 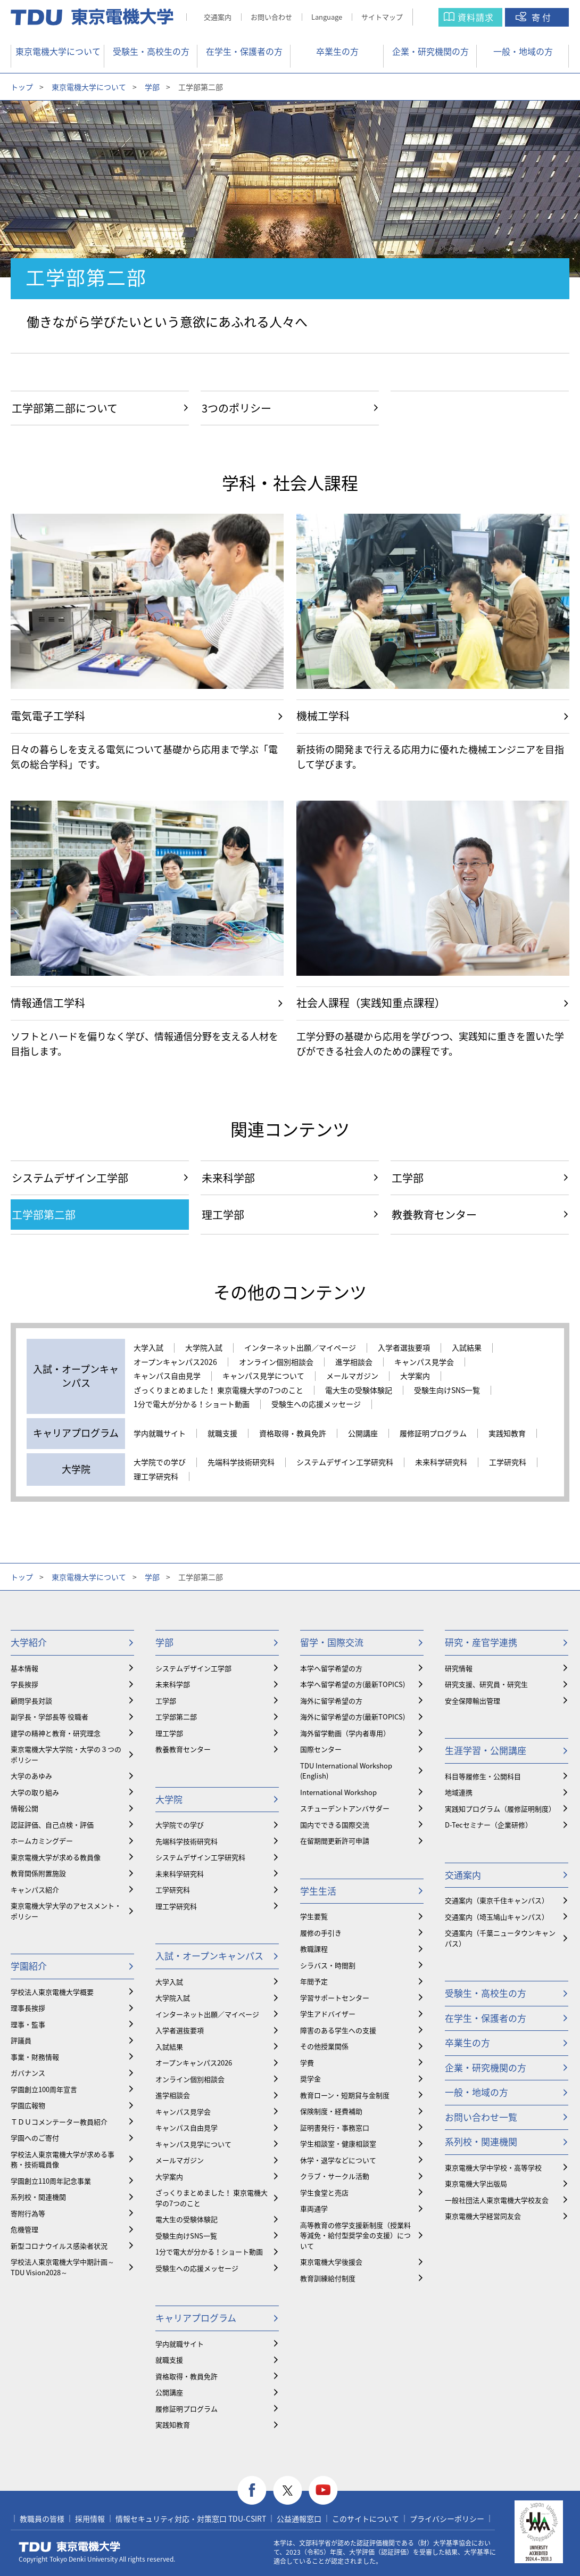 What do you see at coordinates (334, 1998) in the screenshot?
I see `学習サポートセンター` at bounding box center [334, 1998].